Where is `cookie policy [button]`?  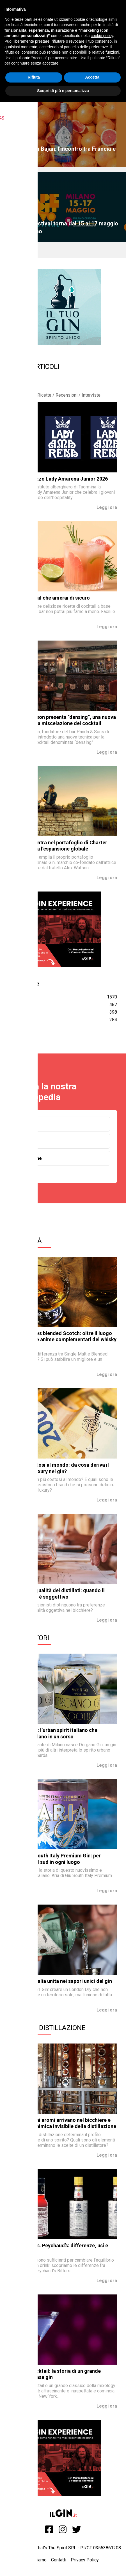
cookie policy [button] is located at coordinates (102, 35).